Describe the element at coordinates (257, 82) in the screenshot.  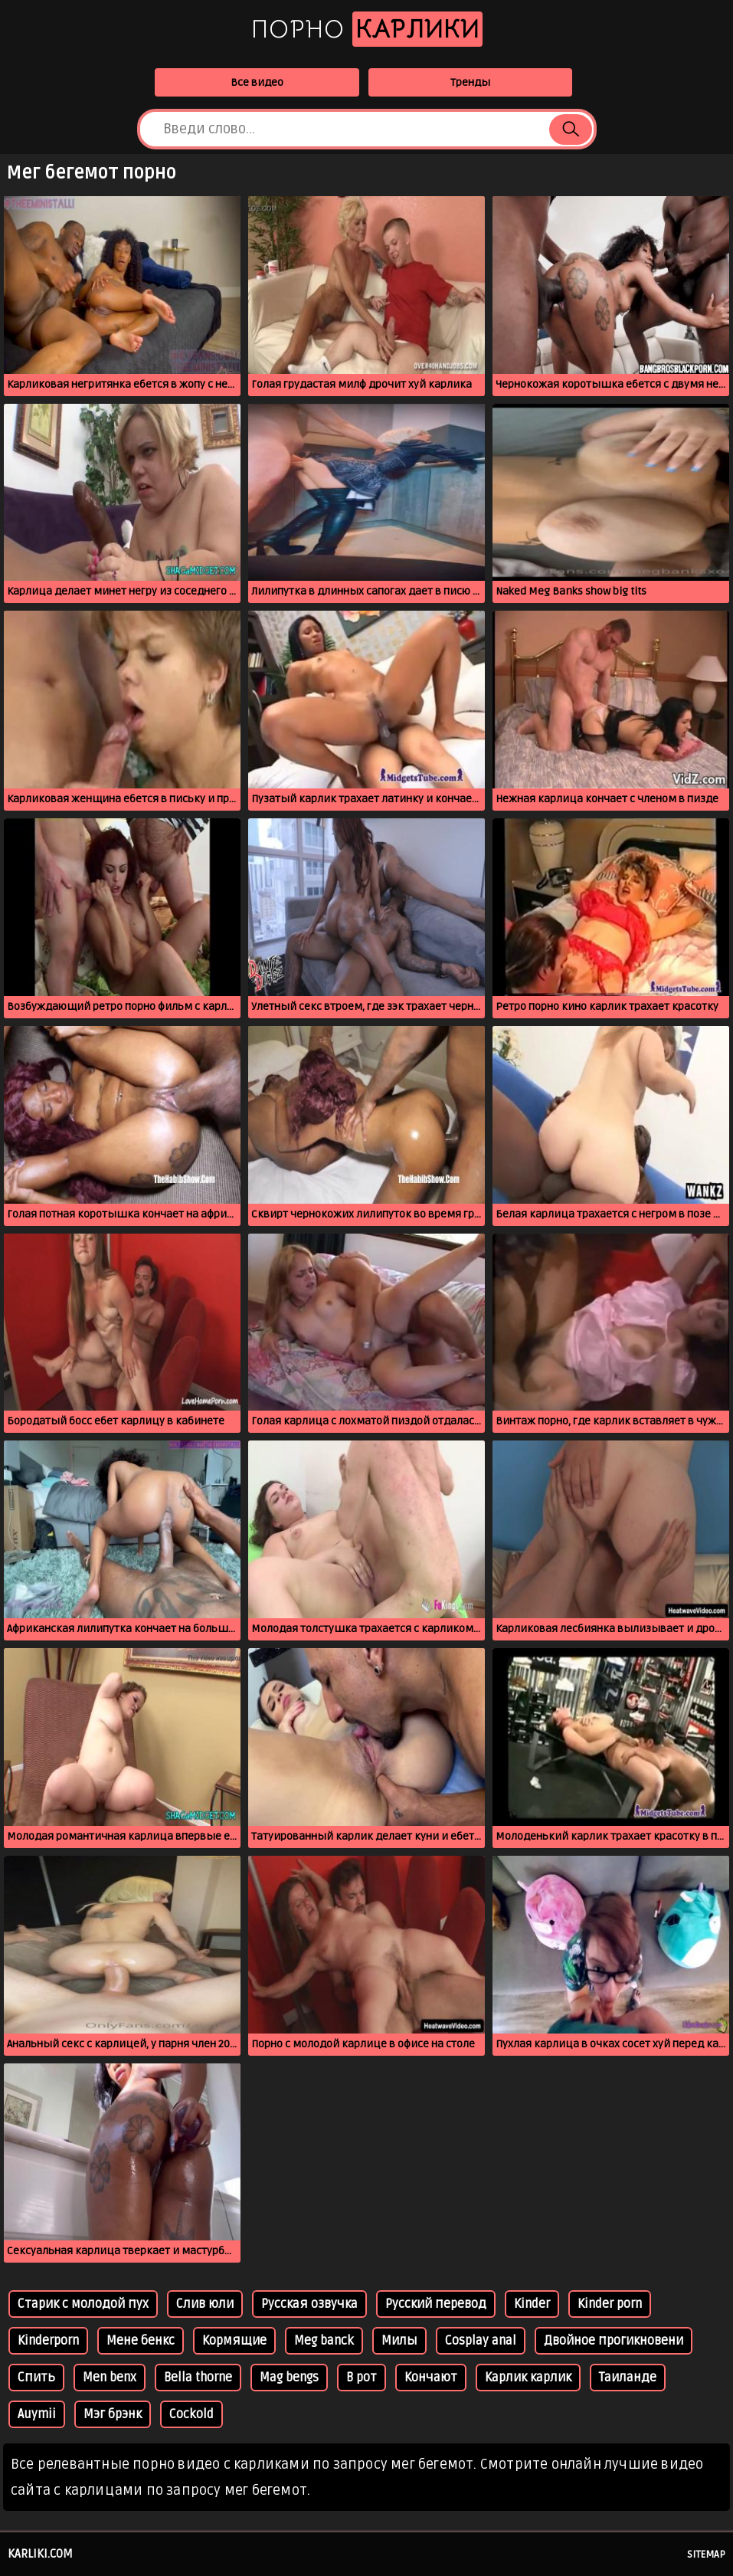
I see `Все видео` at that location.